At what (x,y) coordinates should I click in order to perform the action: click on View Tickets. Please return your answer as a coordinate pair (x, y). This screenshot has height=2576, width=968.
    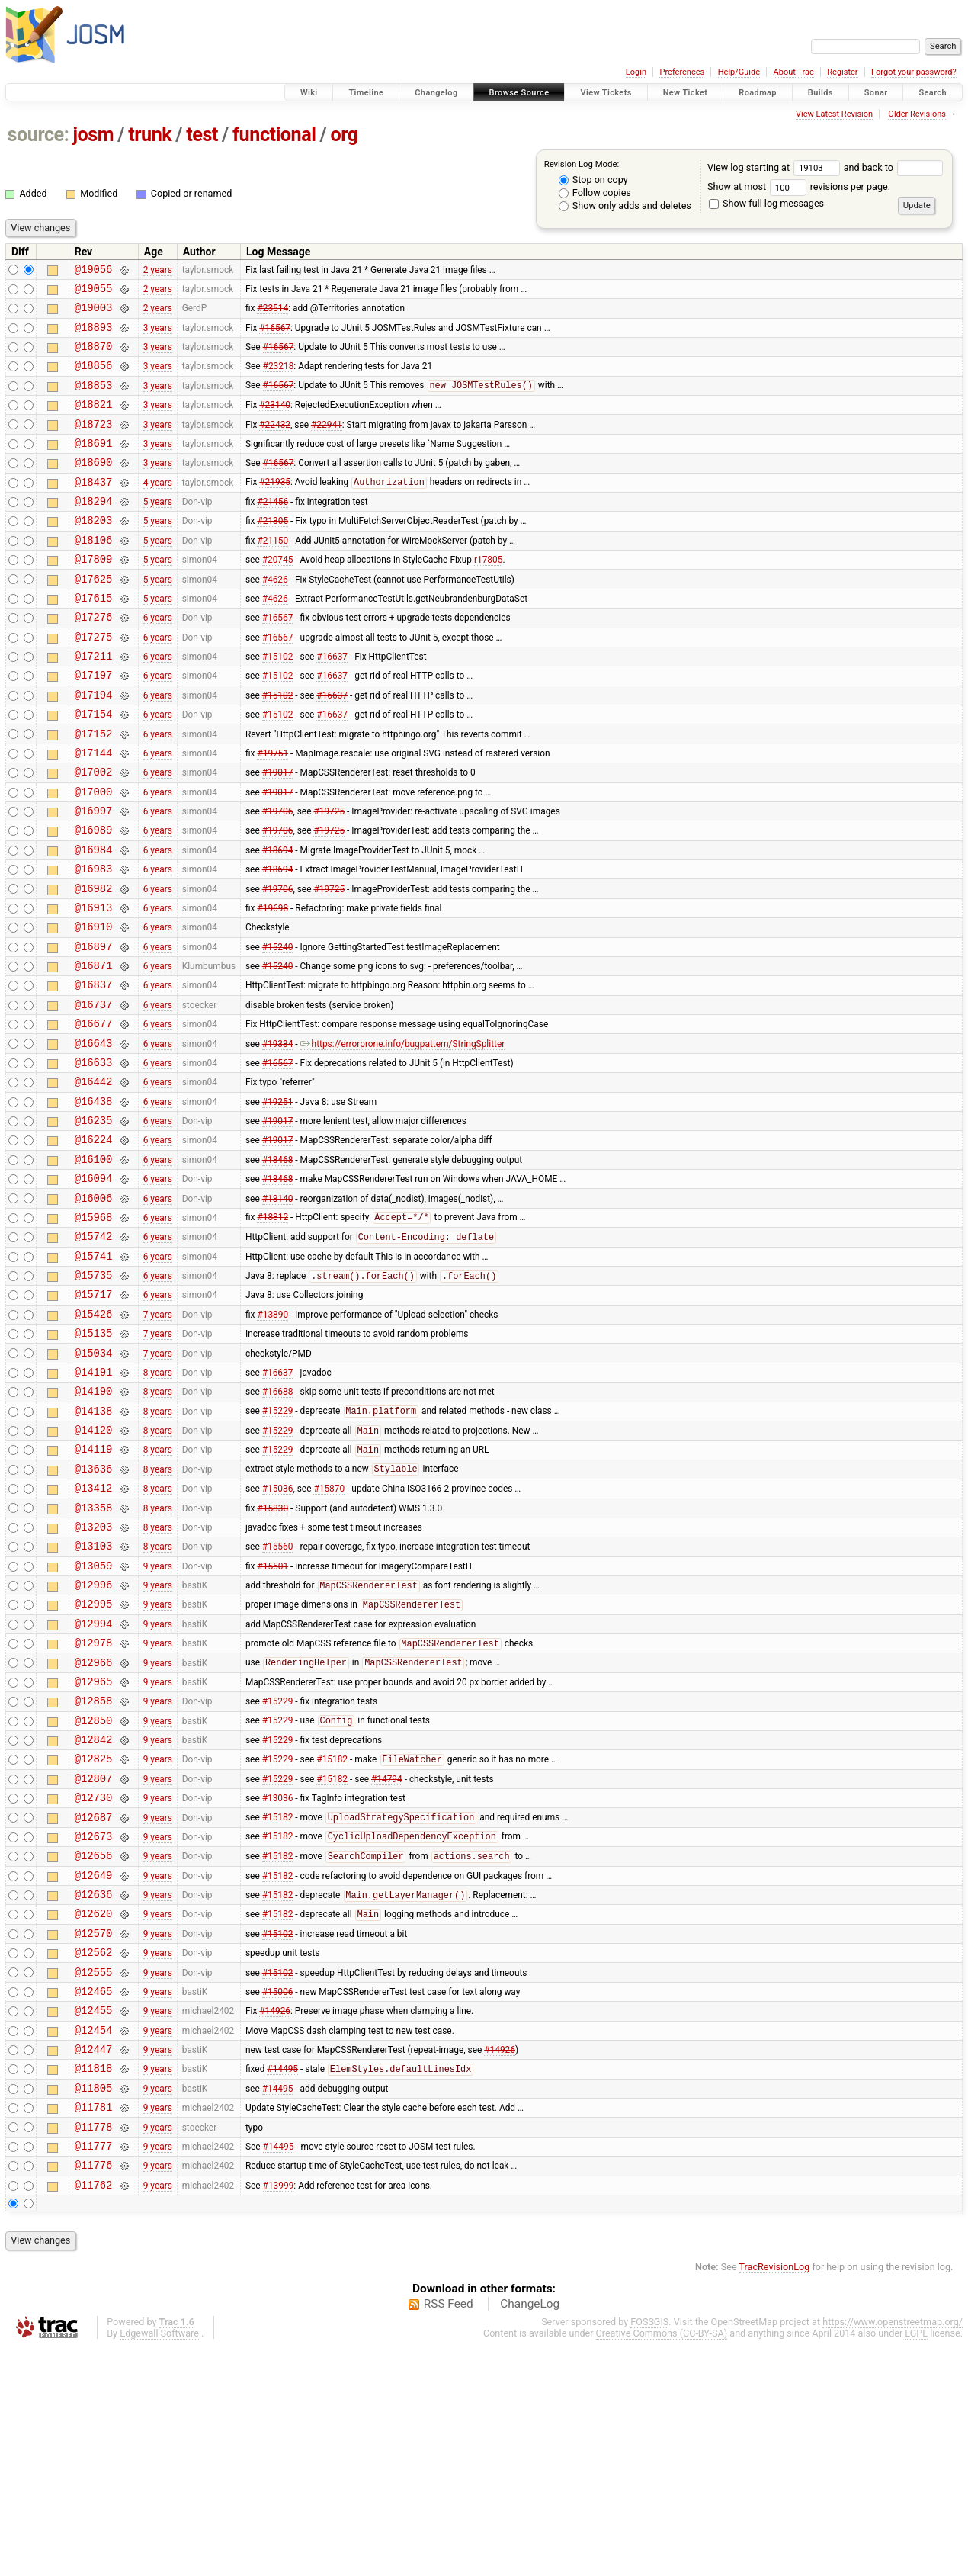
    Looking at the image, I should click on (605, 93).